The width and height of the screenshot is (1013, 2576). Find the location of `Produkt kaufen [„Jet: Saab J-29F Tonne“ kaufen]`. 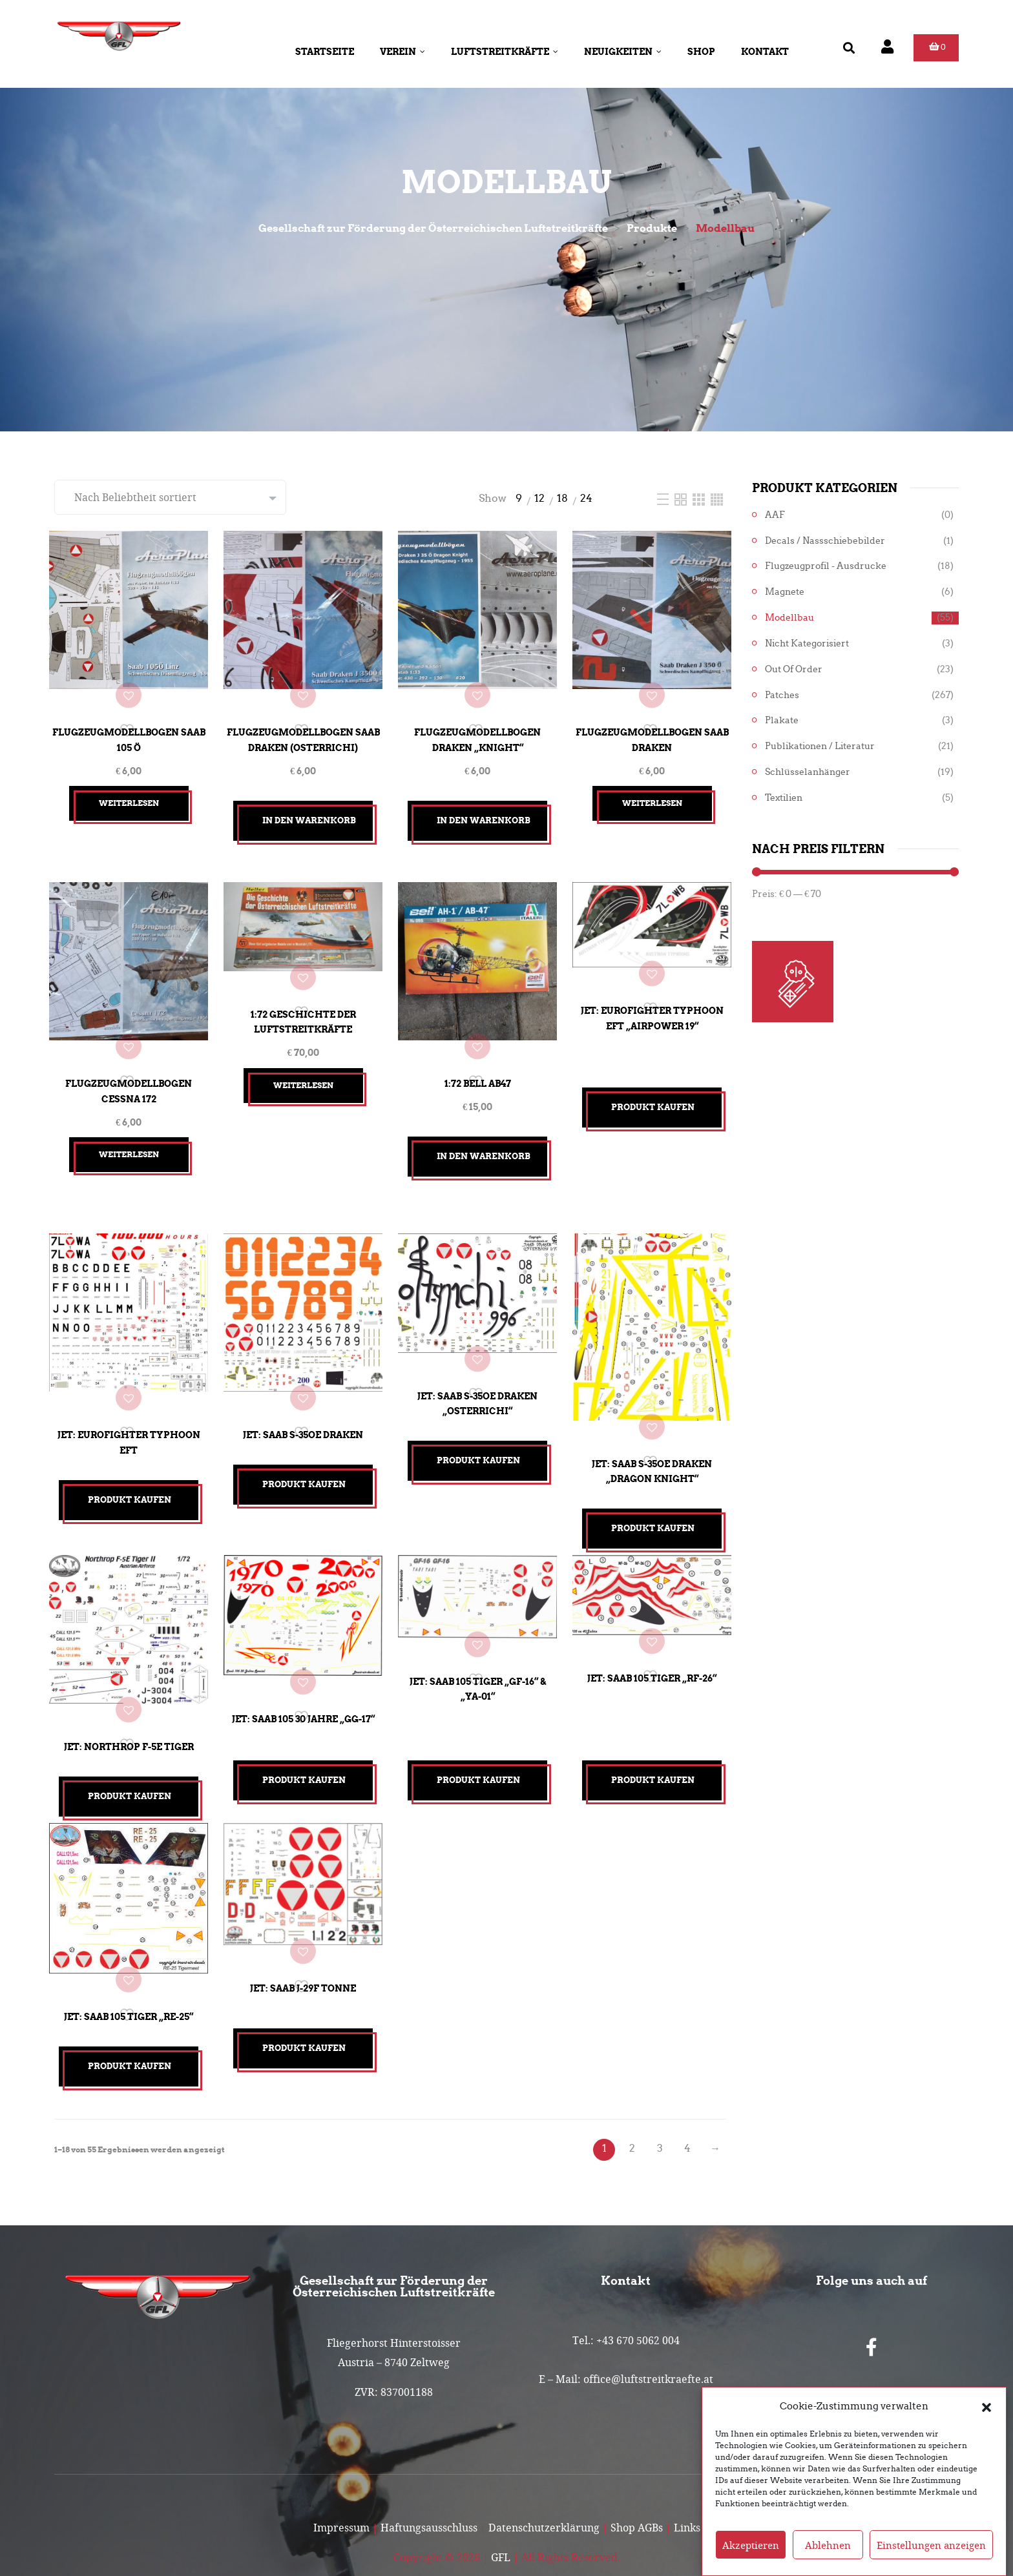

Produkt kaufen [„Jet: Saab J-29F Tonne“ kaufen] is located at coordinates (304, 2007).